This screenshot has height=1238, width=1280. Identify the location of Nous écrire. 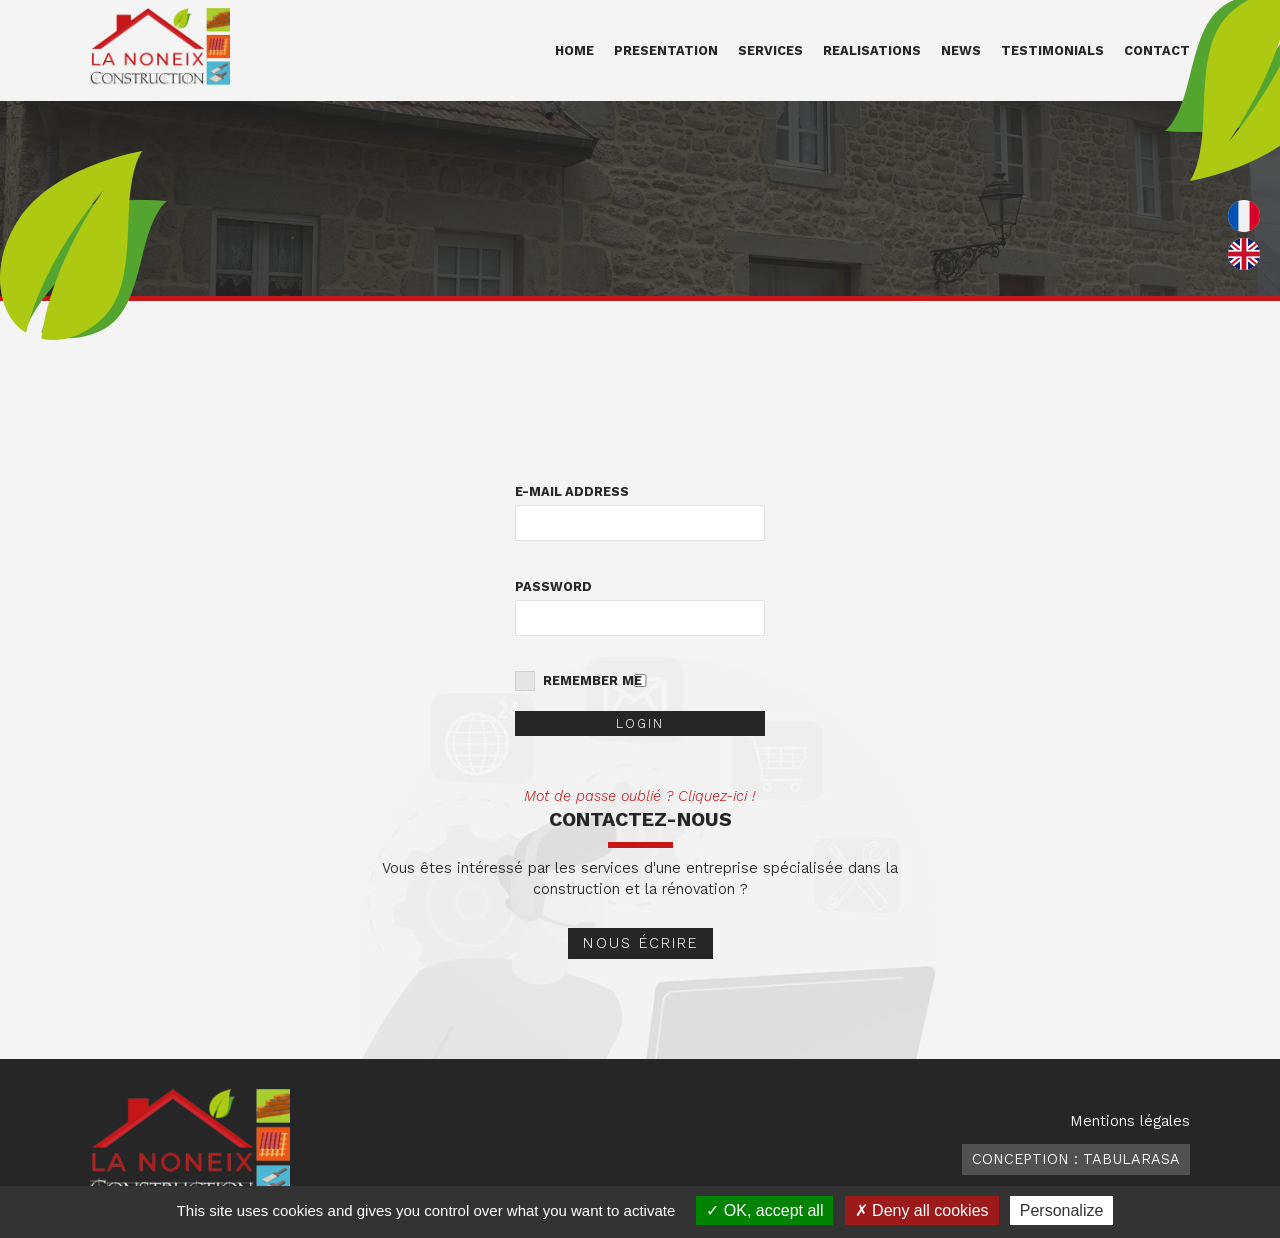
(640, 943).